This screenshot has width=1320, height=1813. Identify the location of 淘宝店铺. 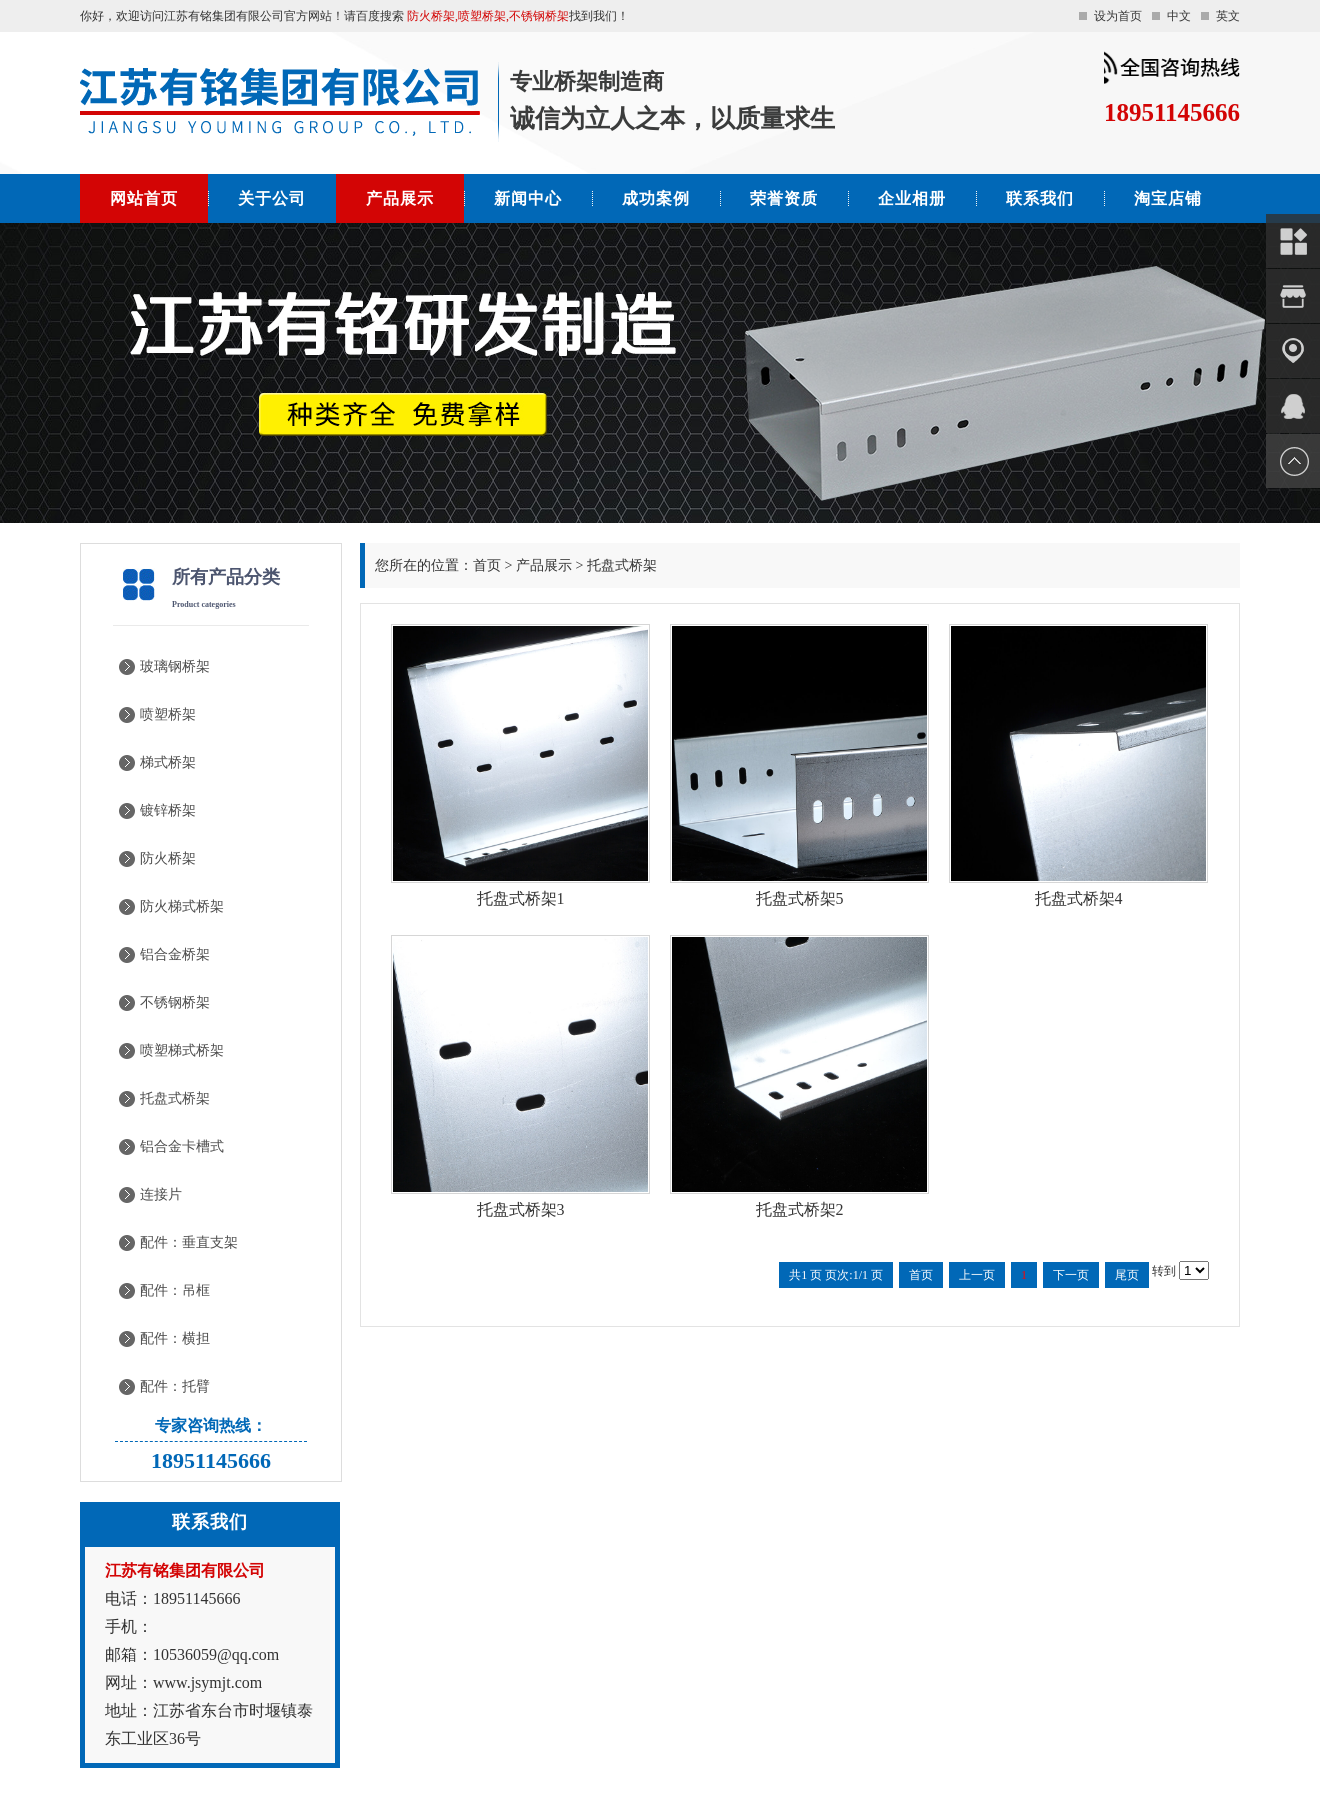
(1168, 198).